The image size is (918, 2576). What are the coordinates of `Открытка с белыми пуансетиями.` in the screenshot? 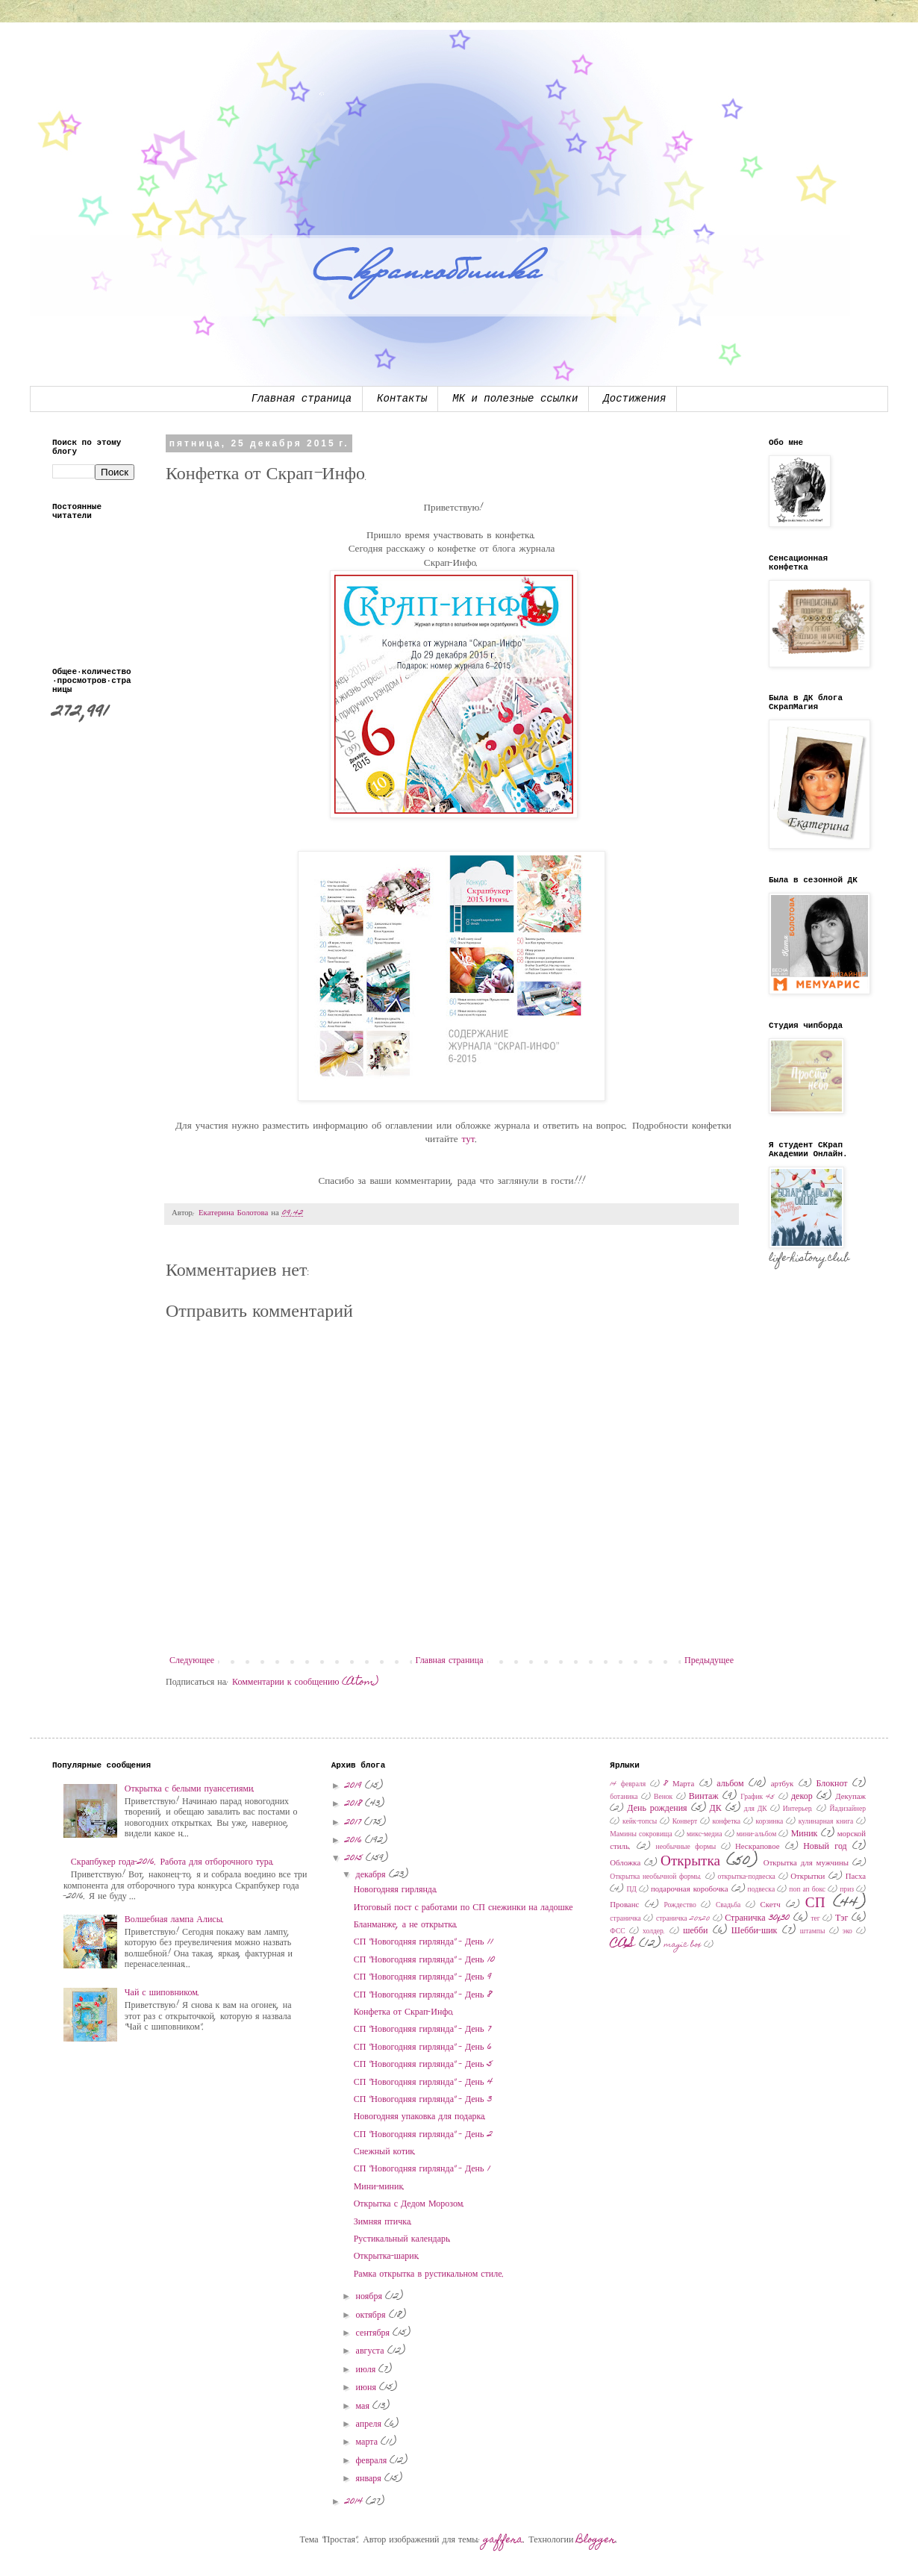 It's located at (190, 1789).